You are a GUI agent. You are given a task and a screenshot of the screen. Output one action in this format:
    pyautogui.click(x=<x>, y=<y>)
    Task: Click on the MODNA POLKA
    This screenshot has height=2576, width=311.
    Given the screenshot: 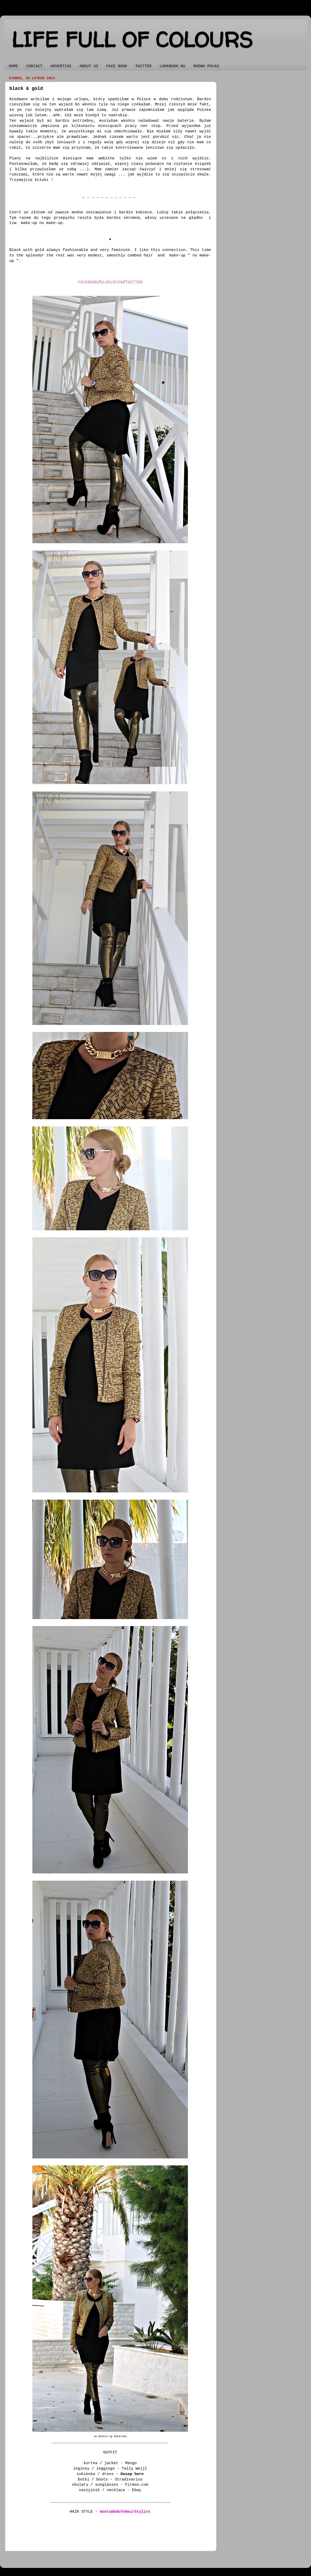 What is the action you would take?
    pyautogui.click(x=206, y=66)
    